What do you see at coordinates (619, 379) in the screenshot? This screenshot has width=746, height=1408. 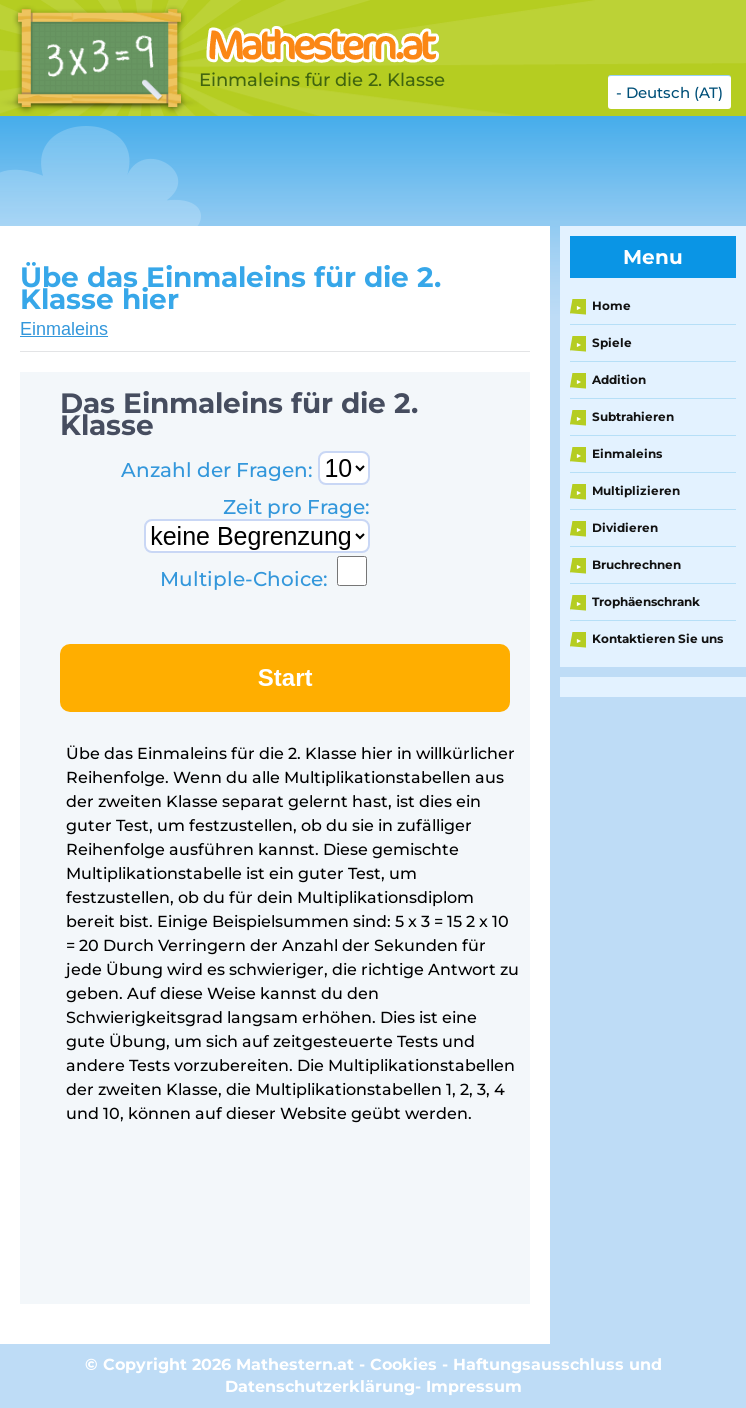 I see `Addition` at bounding box center [619, 379].